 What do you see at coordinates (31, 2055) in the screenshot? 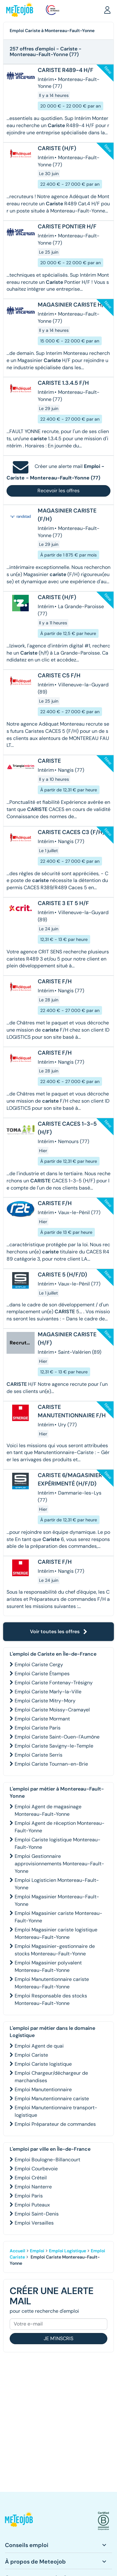
I see `Emploi Cariste` at bounding box center [31, 2055].